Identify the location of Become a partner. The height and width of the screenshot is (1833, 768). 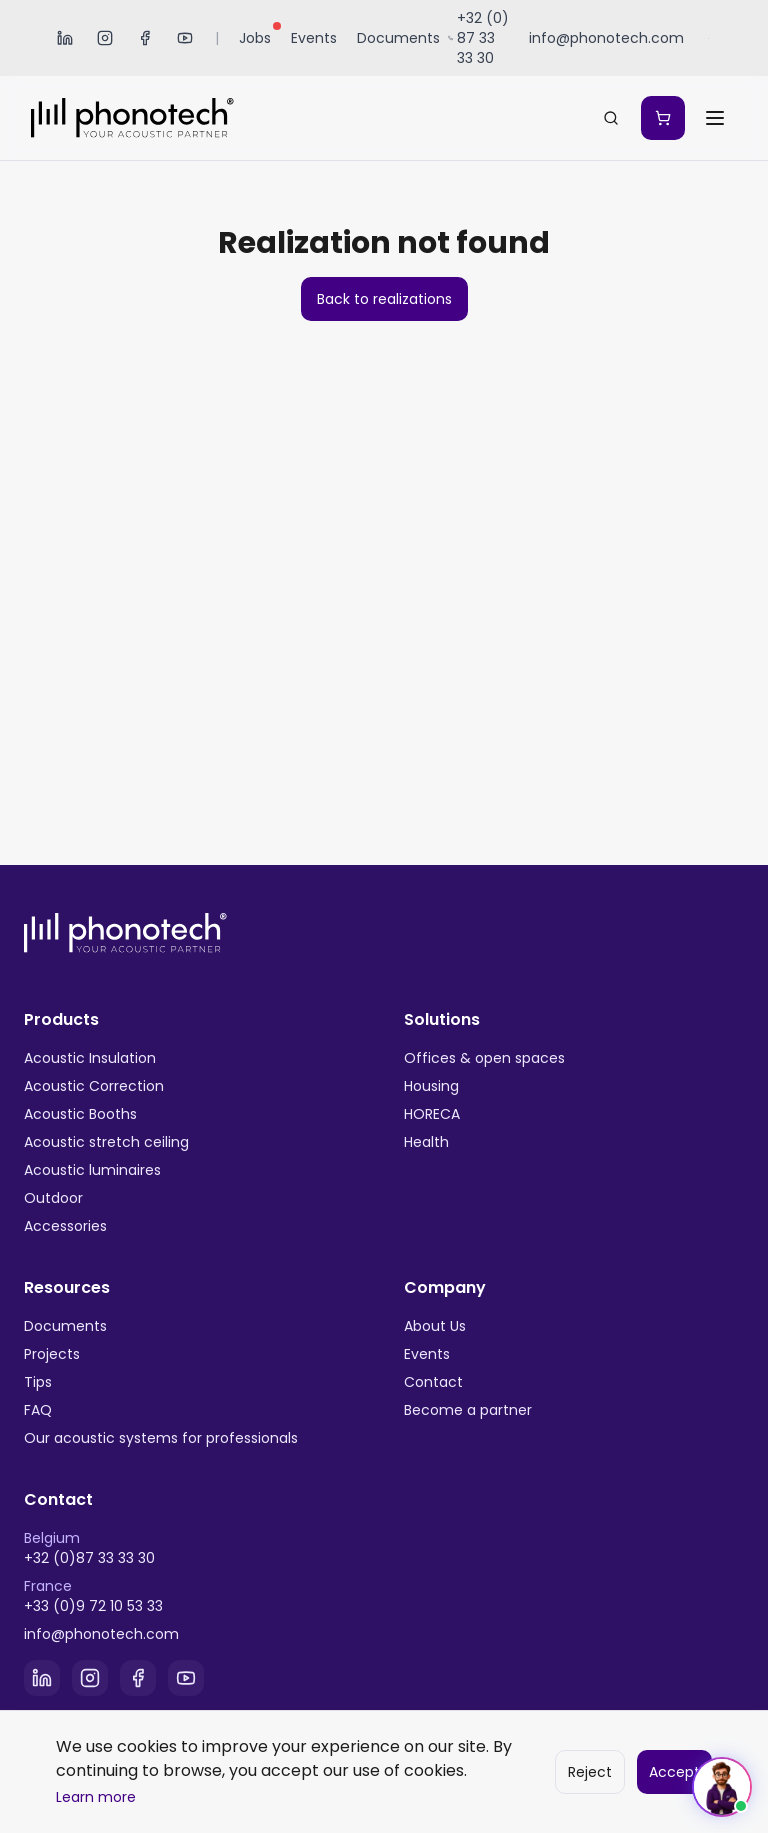
(468, 1410).